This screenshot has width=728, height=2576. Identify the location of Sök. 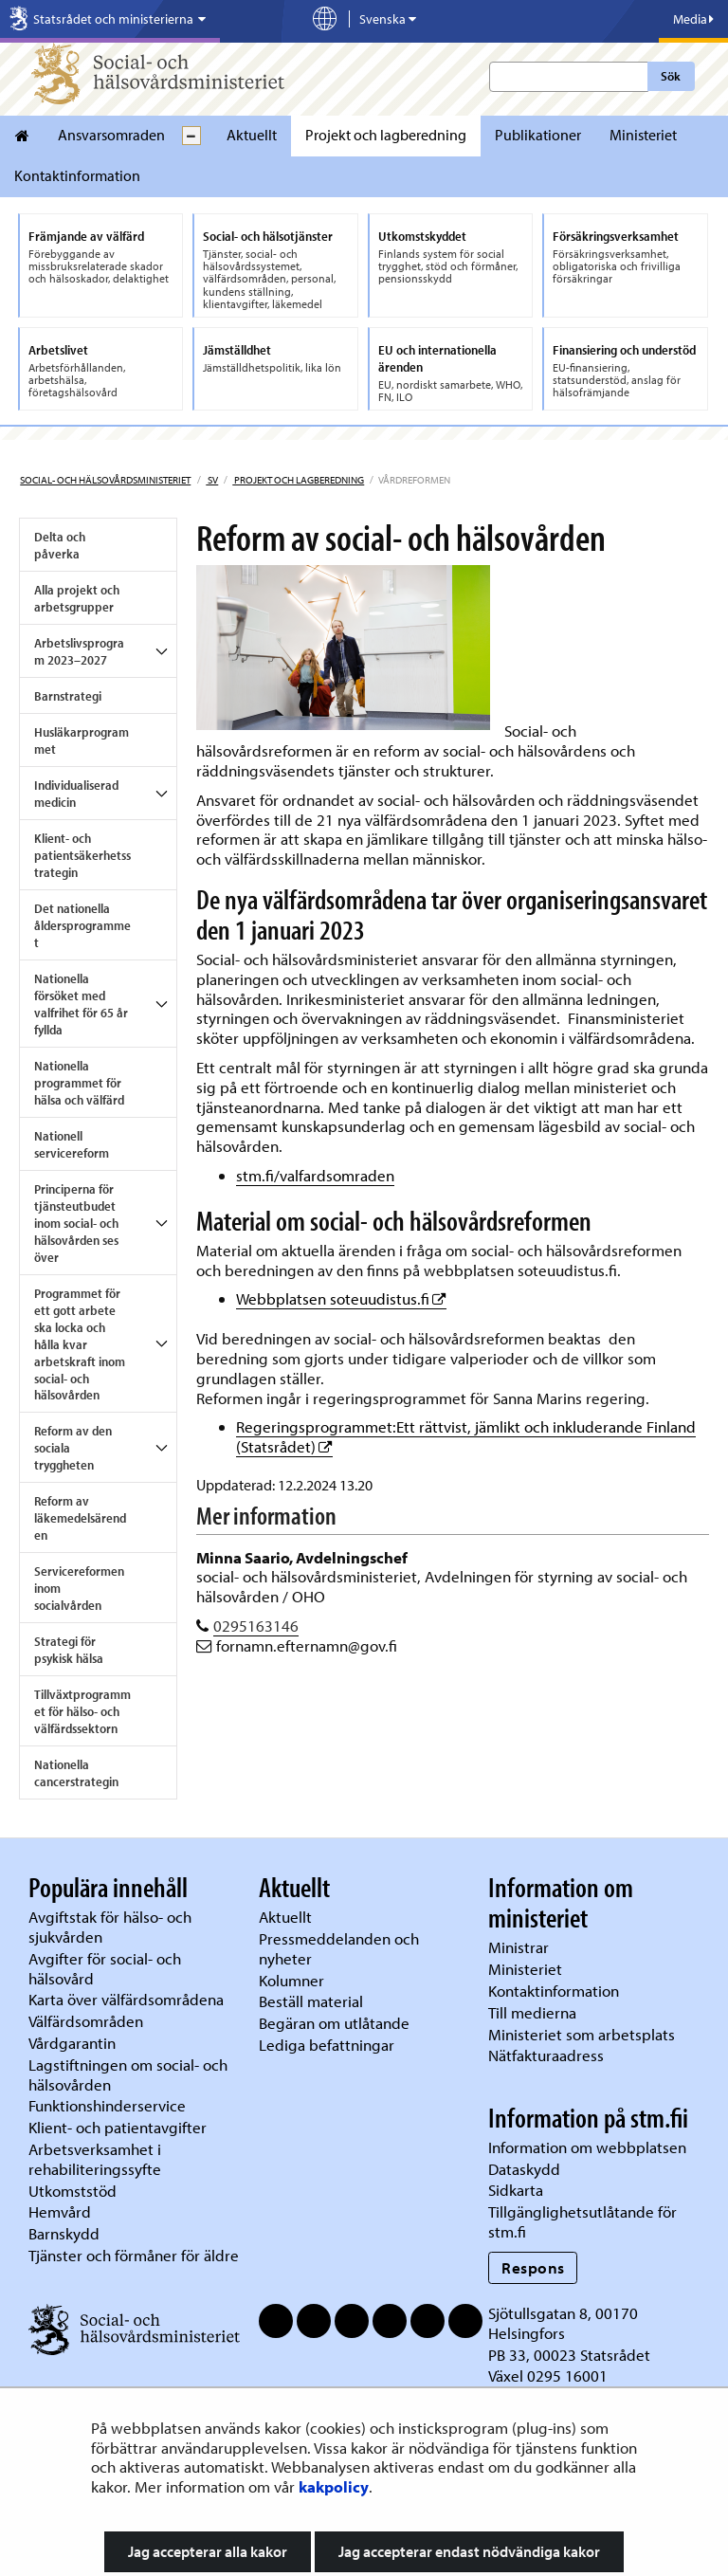
(671, 75).